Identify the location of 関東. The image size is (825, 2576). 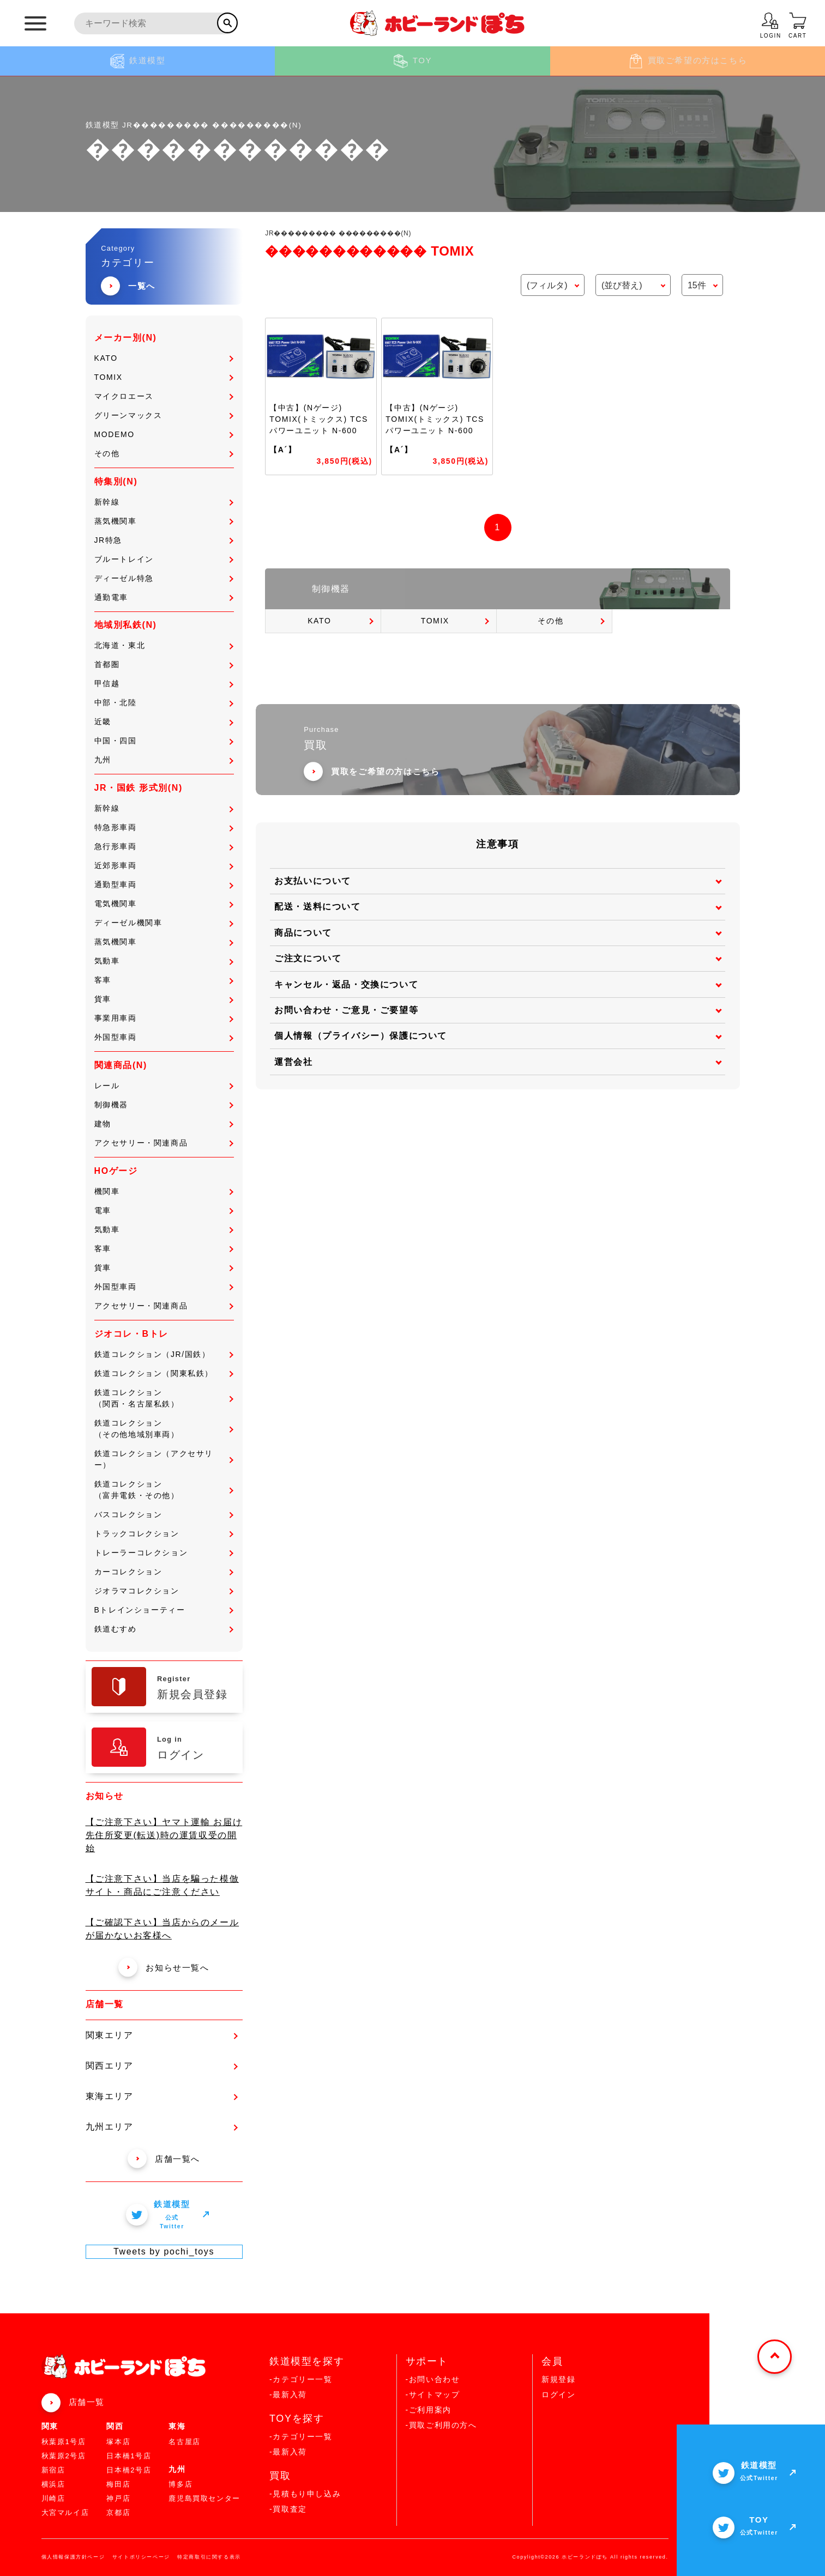
(49, 2426).